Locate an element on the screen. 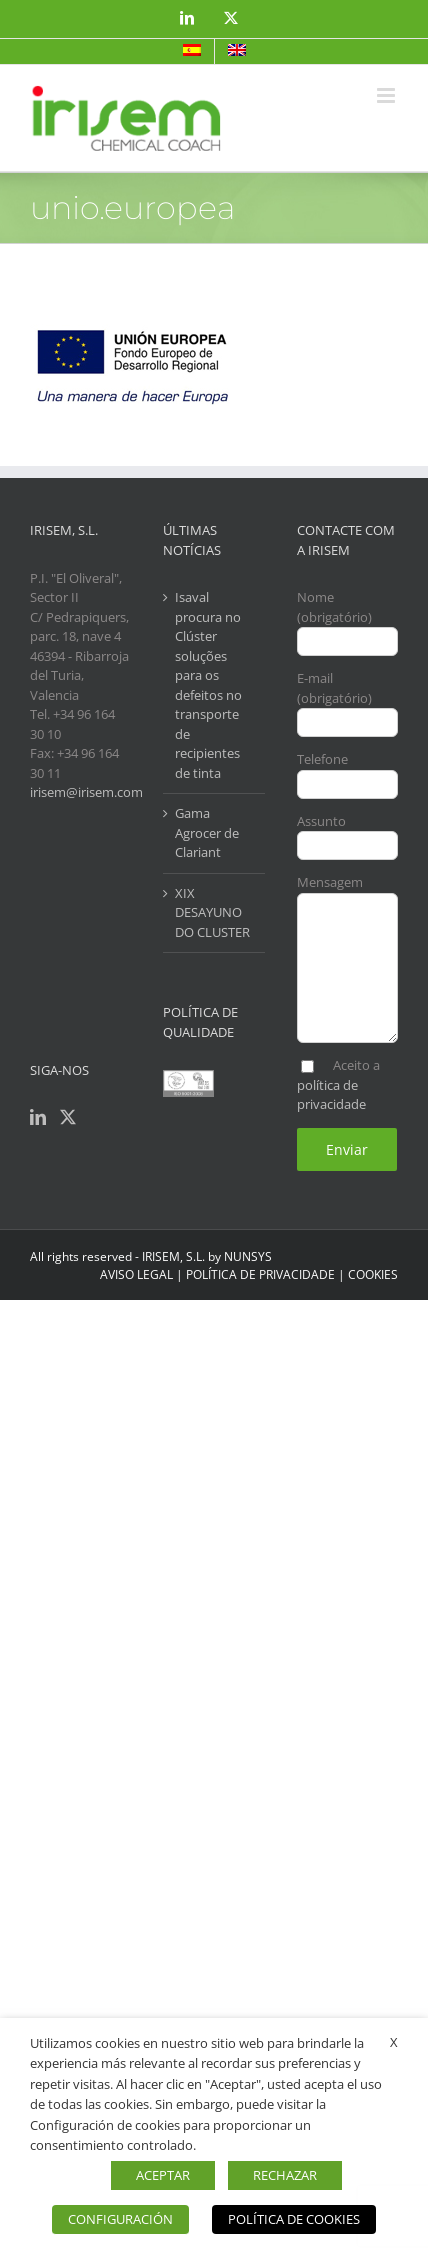 This screenshot has width=428, height=2260. NUNSYS is located at coordinates (248, 1256).